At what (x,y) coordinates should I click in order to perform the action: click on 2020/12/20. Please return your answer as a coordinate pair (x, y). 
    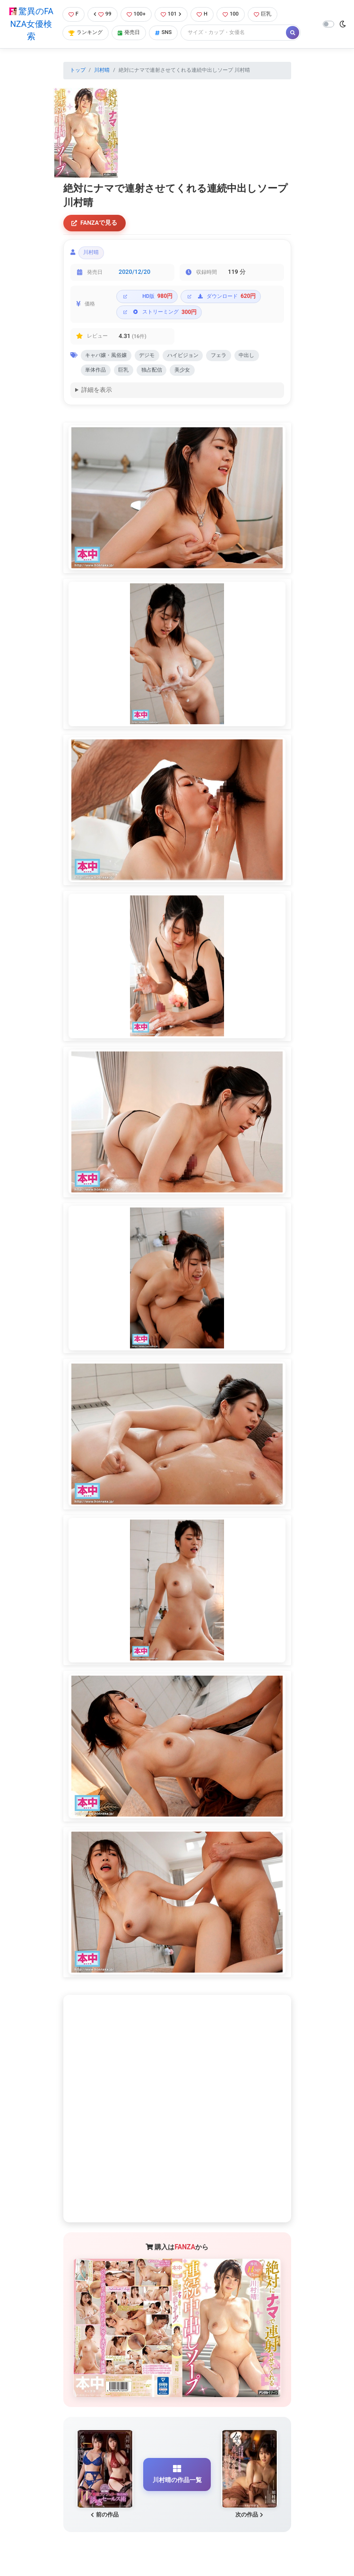
    Looking at the image, I should click on (134, 272).